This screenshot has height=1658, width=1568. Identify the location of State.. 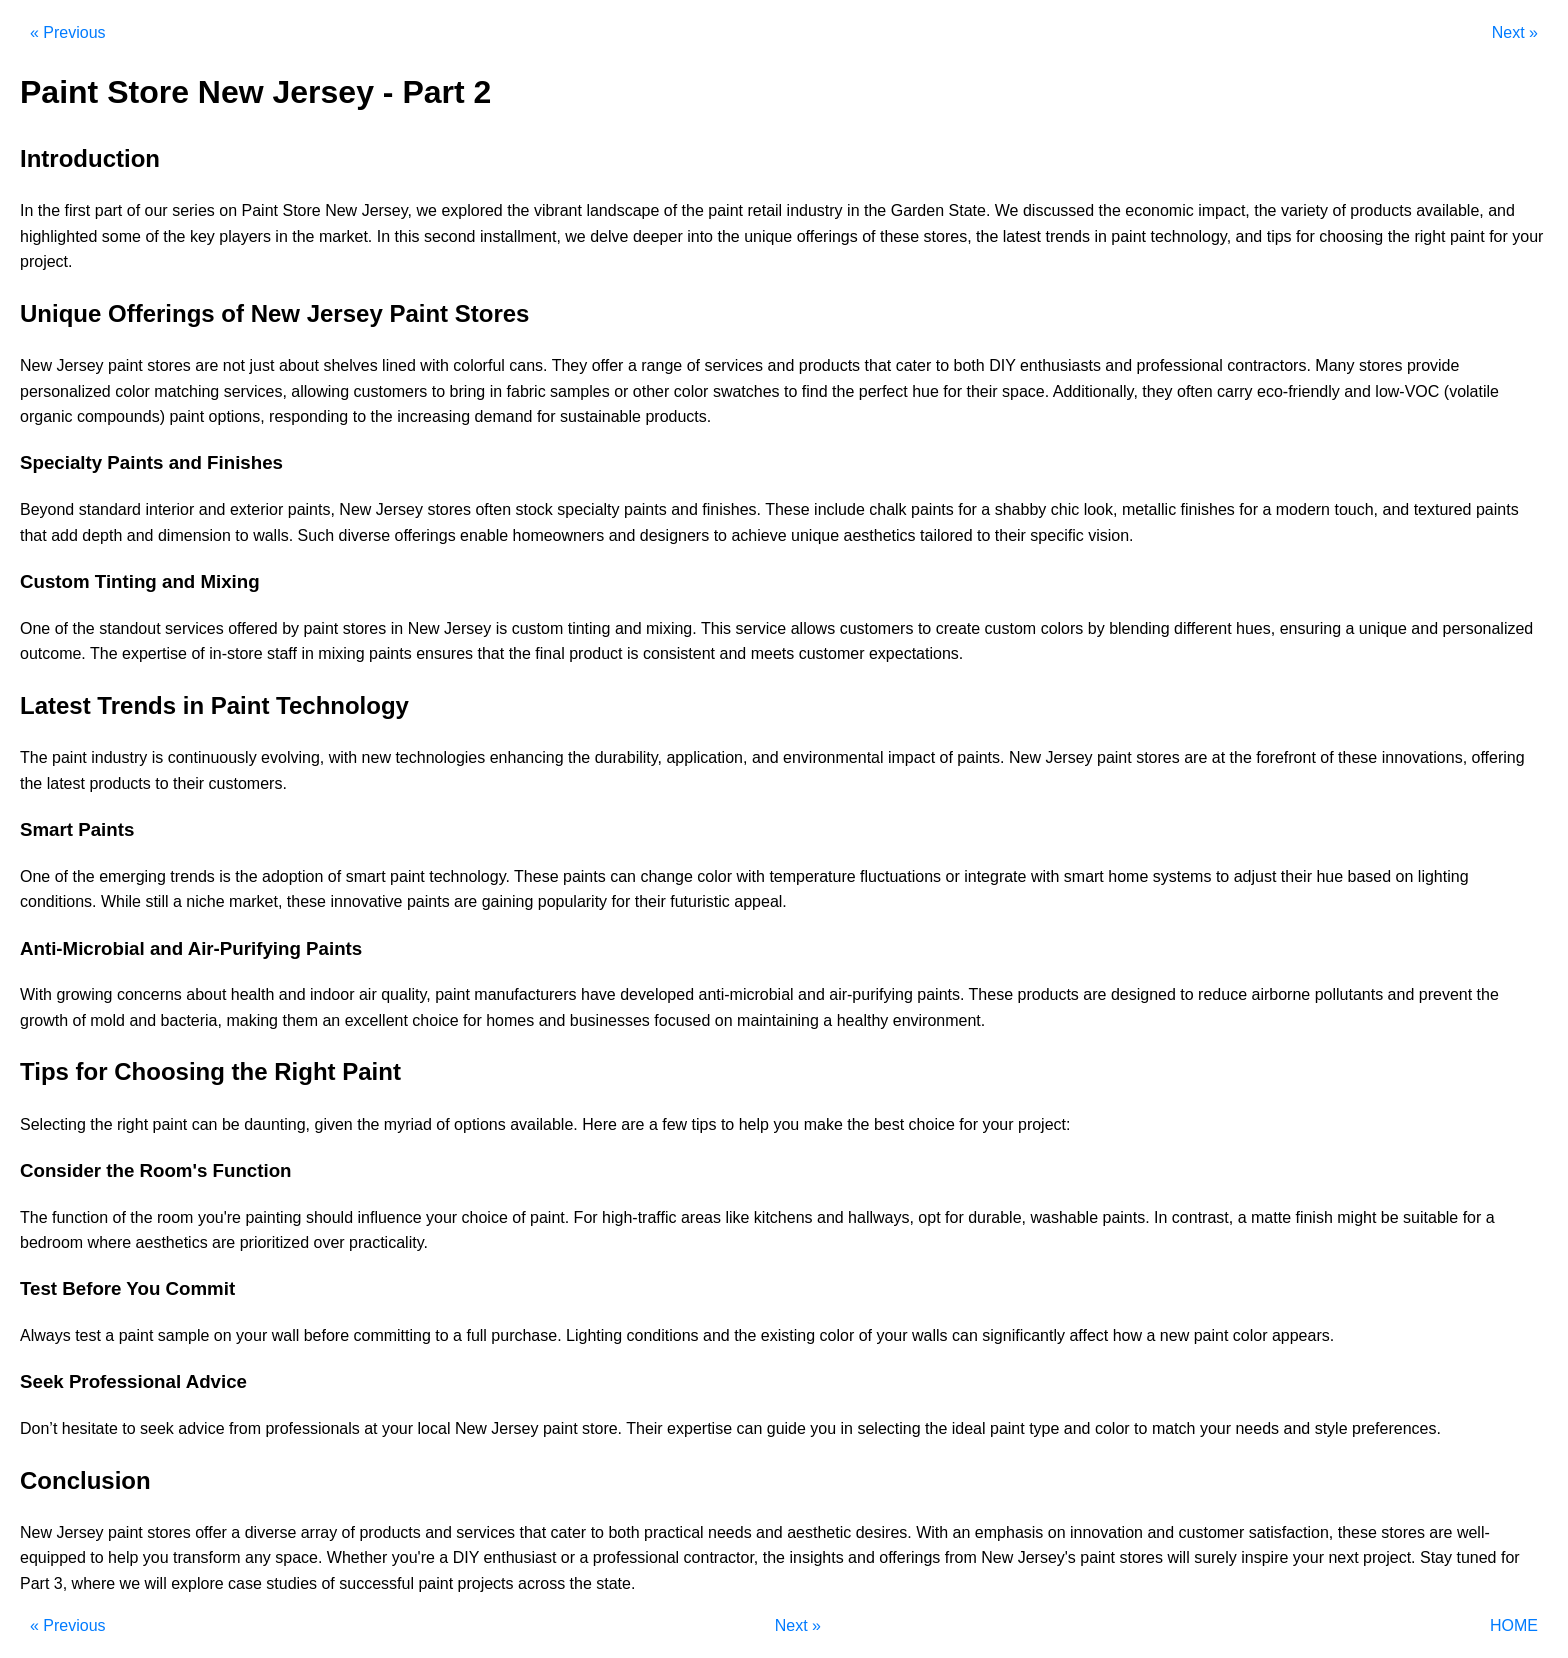
(970, 210).